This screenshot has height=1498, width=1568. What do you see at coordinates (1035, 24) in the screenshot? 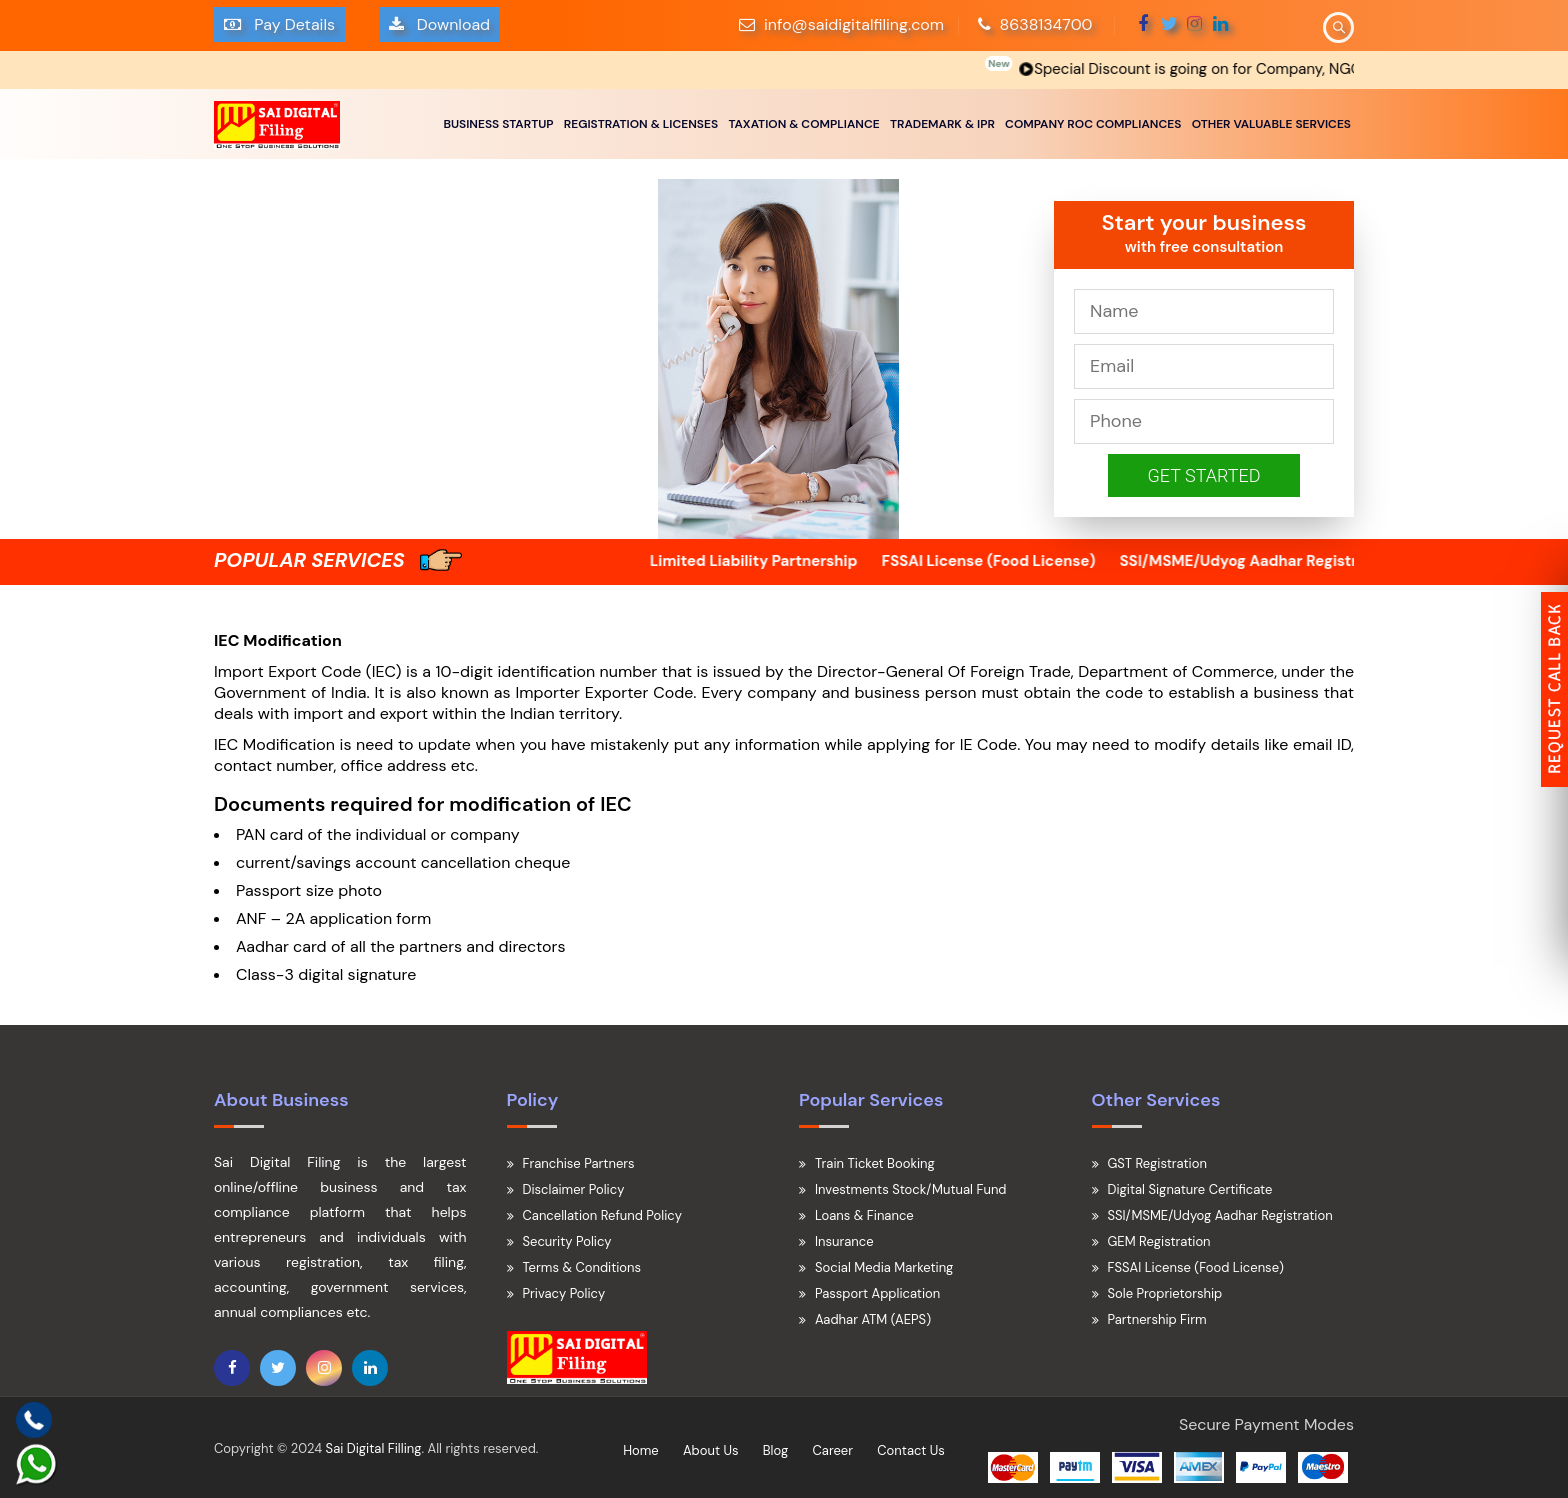
I see `8638134700` at bounding box center [1035, 24].